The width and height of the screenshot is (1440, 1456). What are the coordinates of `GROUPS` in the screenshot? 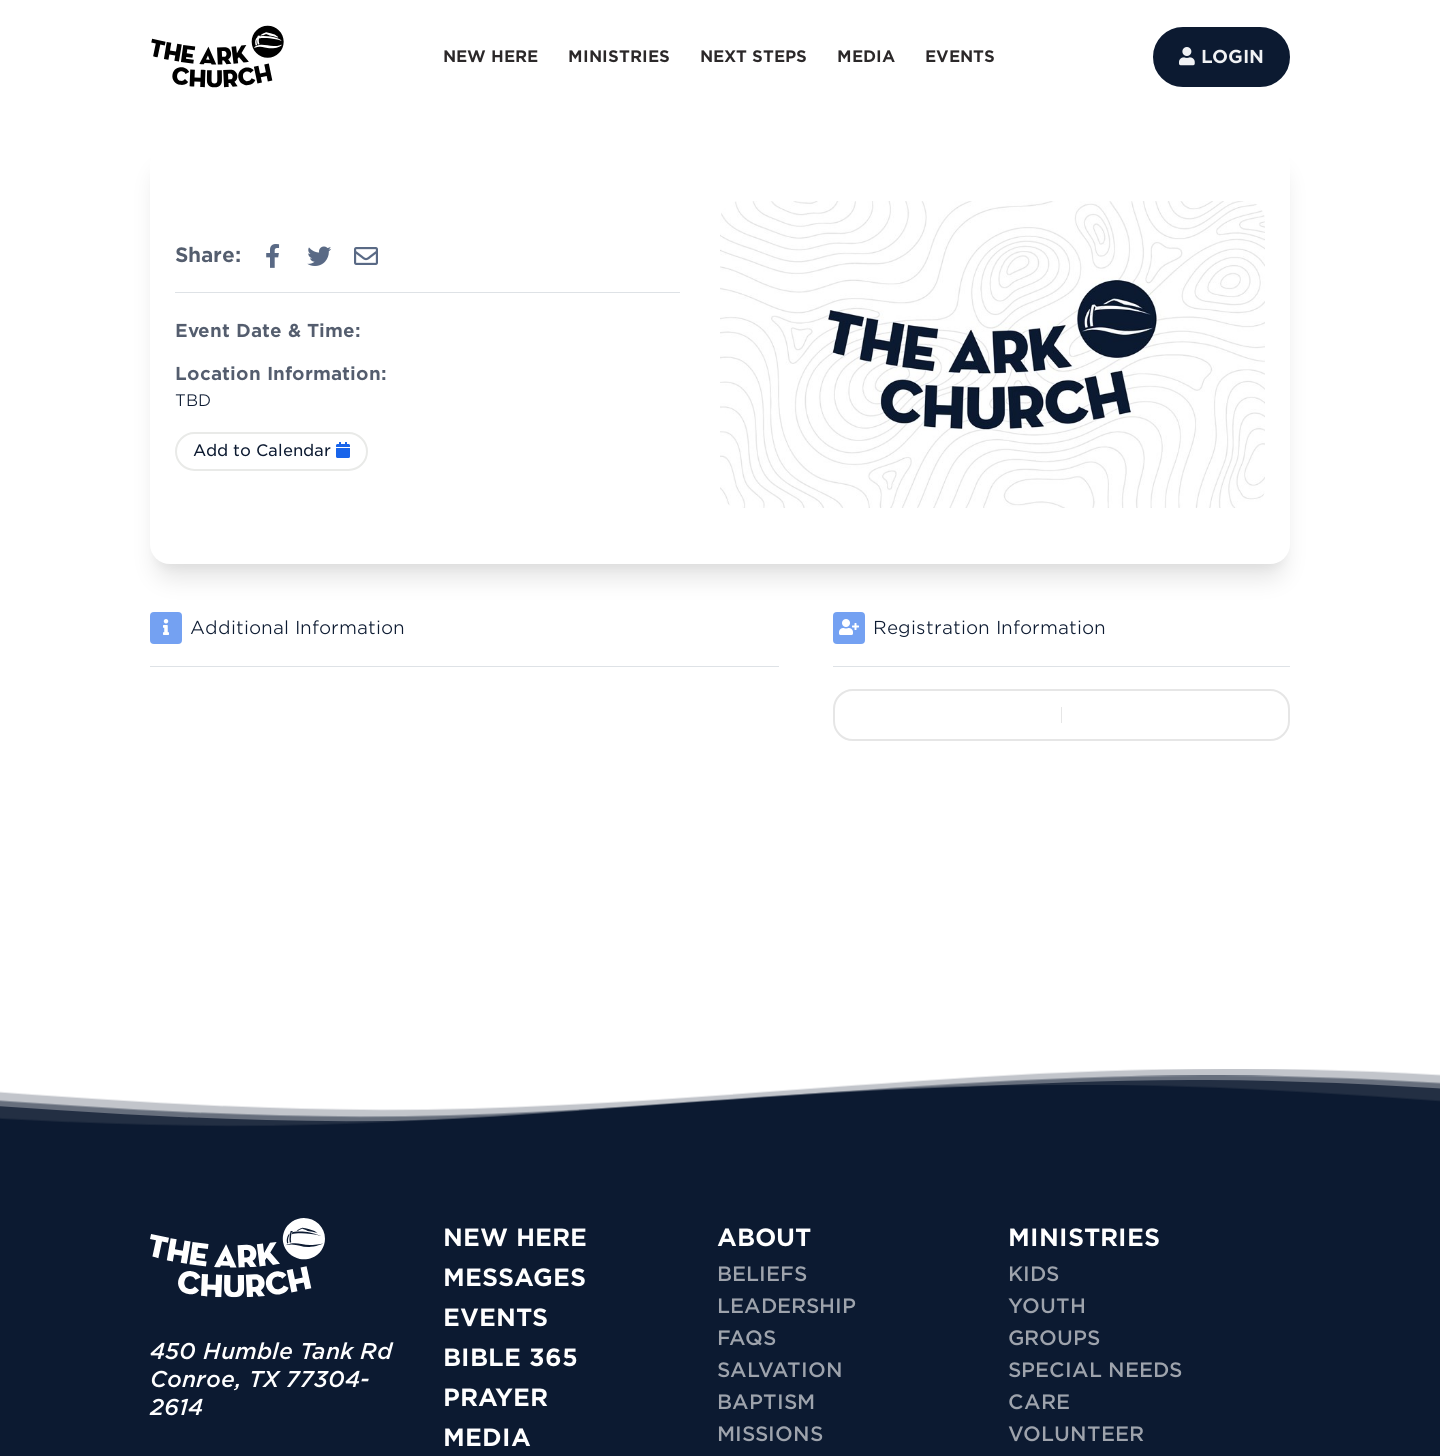 It's located at (1054, 1338).